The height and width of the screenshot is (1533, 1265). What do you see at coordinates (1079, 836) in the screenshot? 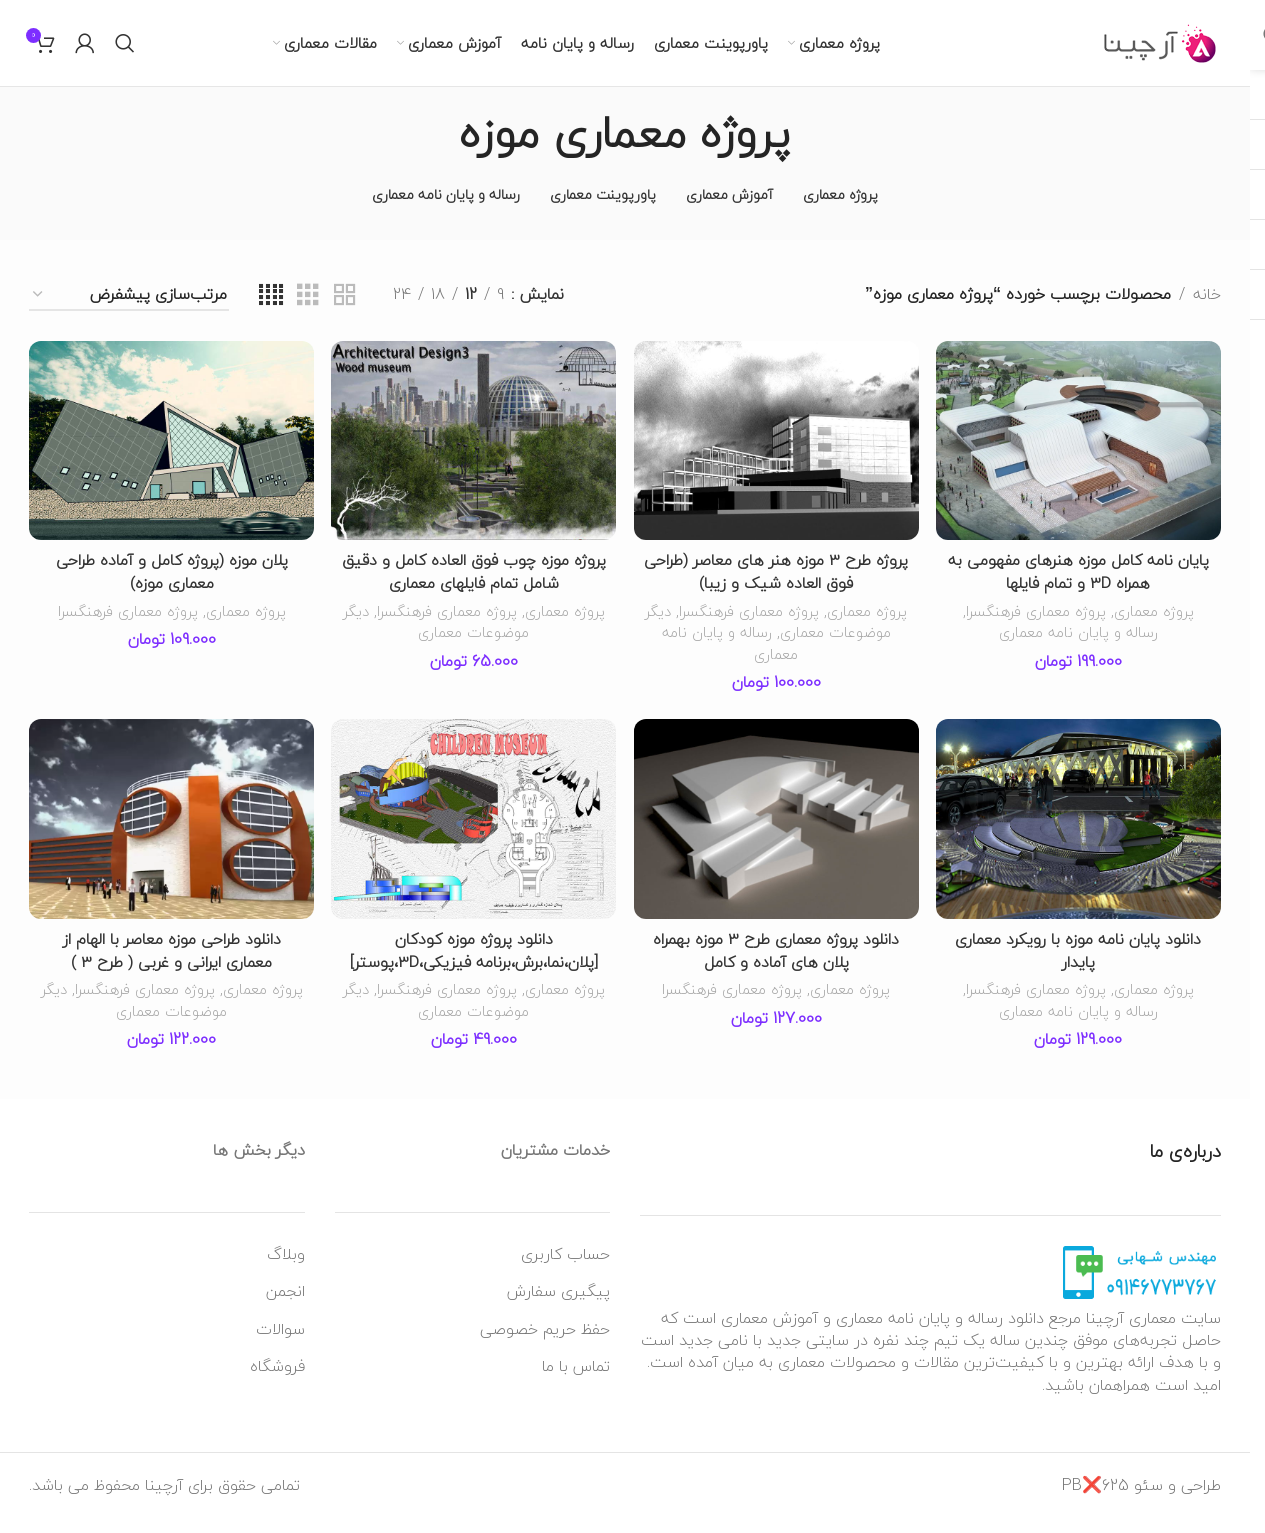
I see `[دانلود پایان نامه موزه با رویکرد معماری پایدار]` at bounding box center [1079, 836].